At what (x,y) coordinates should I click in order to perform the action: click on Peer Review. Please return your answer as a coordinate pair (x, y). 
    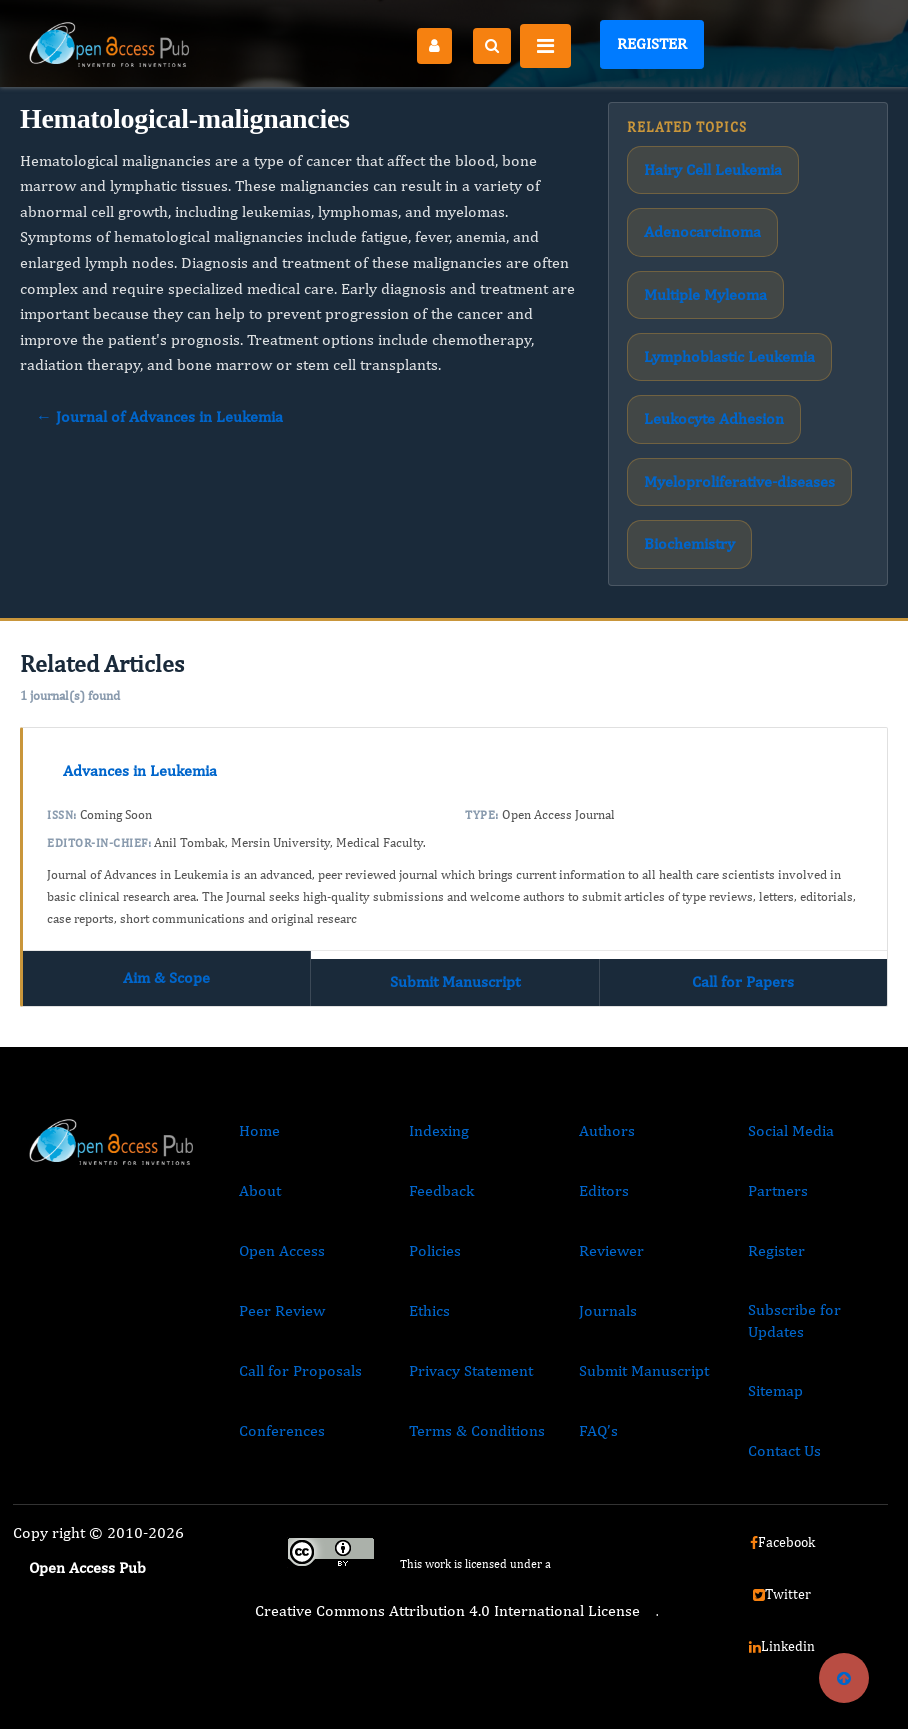
    Looking at the image, I should click on (282, 1310).